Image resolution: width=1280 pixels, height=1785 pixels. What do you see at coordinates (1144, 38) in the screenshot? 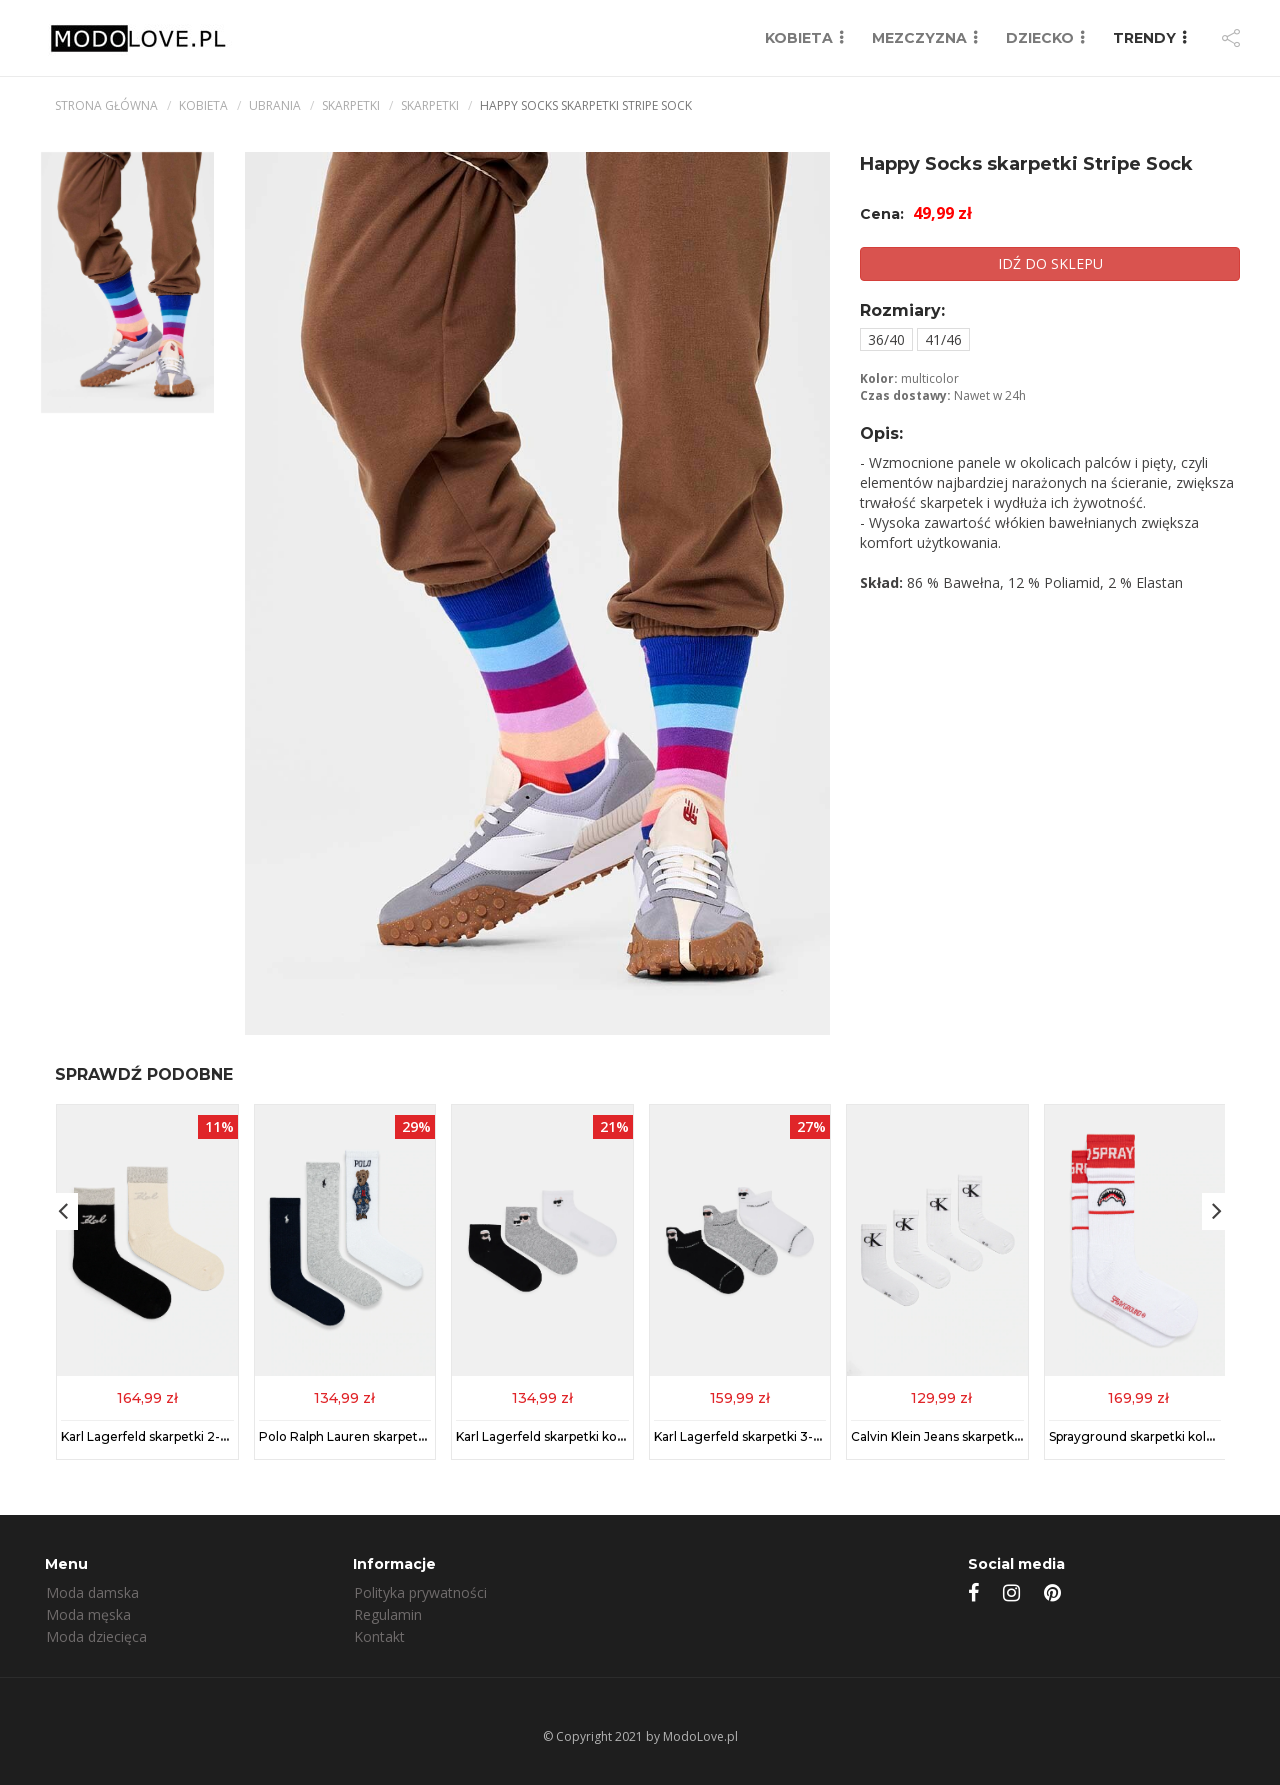
I see `TRENDY` at bounding box center [1144, 38].